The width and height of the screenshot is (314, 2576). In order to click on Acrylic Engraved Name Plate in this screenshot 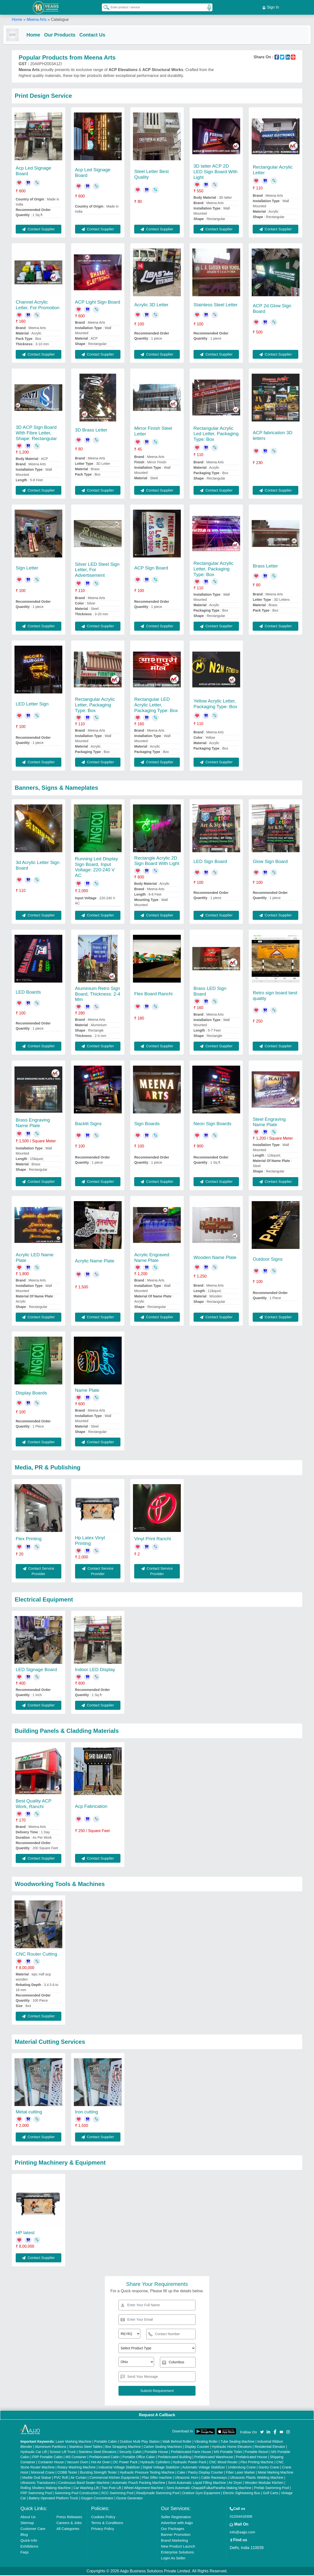, I will do `click(151, 1258)`.